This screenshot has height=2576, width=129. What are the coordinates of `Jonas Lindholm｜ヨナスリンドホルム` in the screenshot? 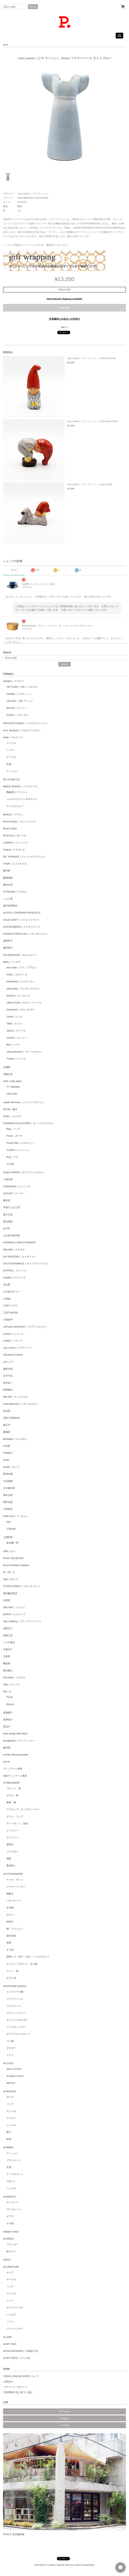 It's located at (23, 1172).